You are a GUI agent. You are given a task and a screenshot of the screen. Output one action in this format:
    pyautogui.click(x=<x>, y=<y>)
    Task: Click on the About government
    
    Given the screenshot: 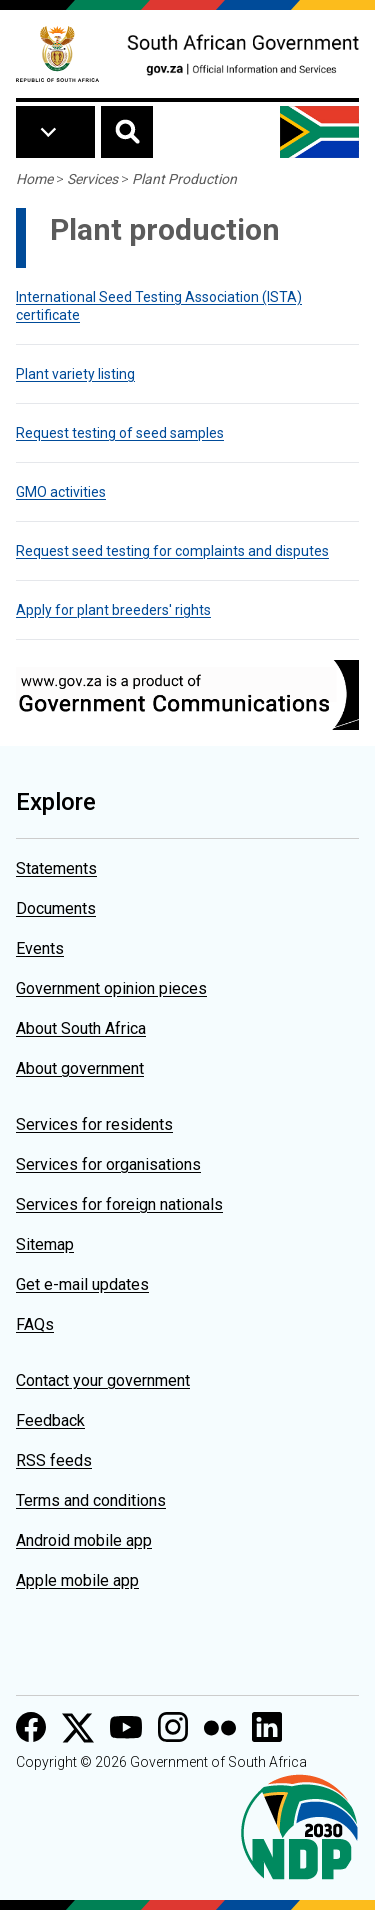 What is the action you would take?
    pyautogui.click(x=80, y=1068)
    